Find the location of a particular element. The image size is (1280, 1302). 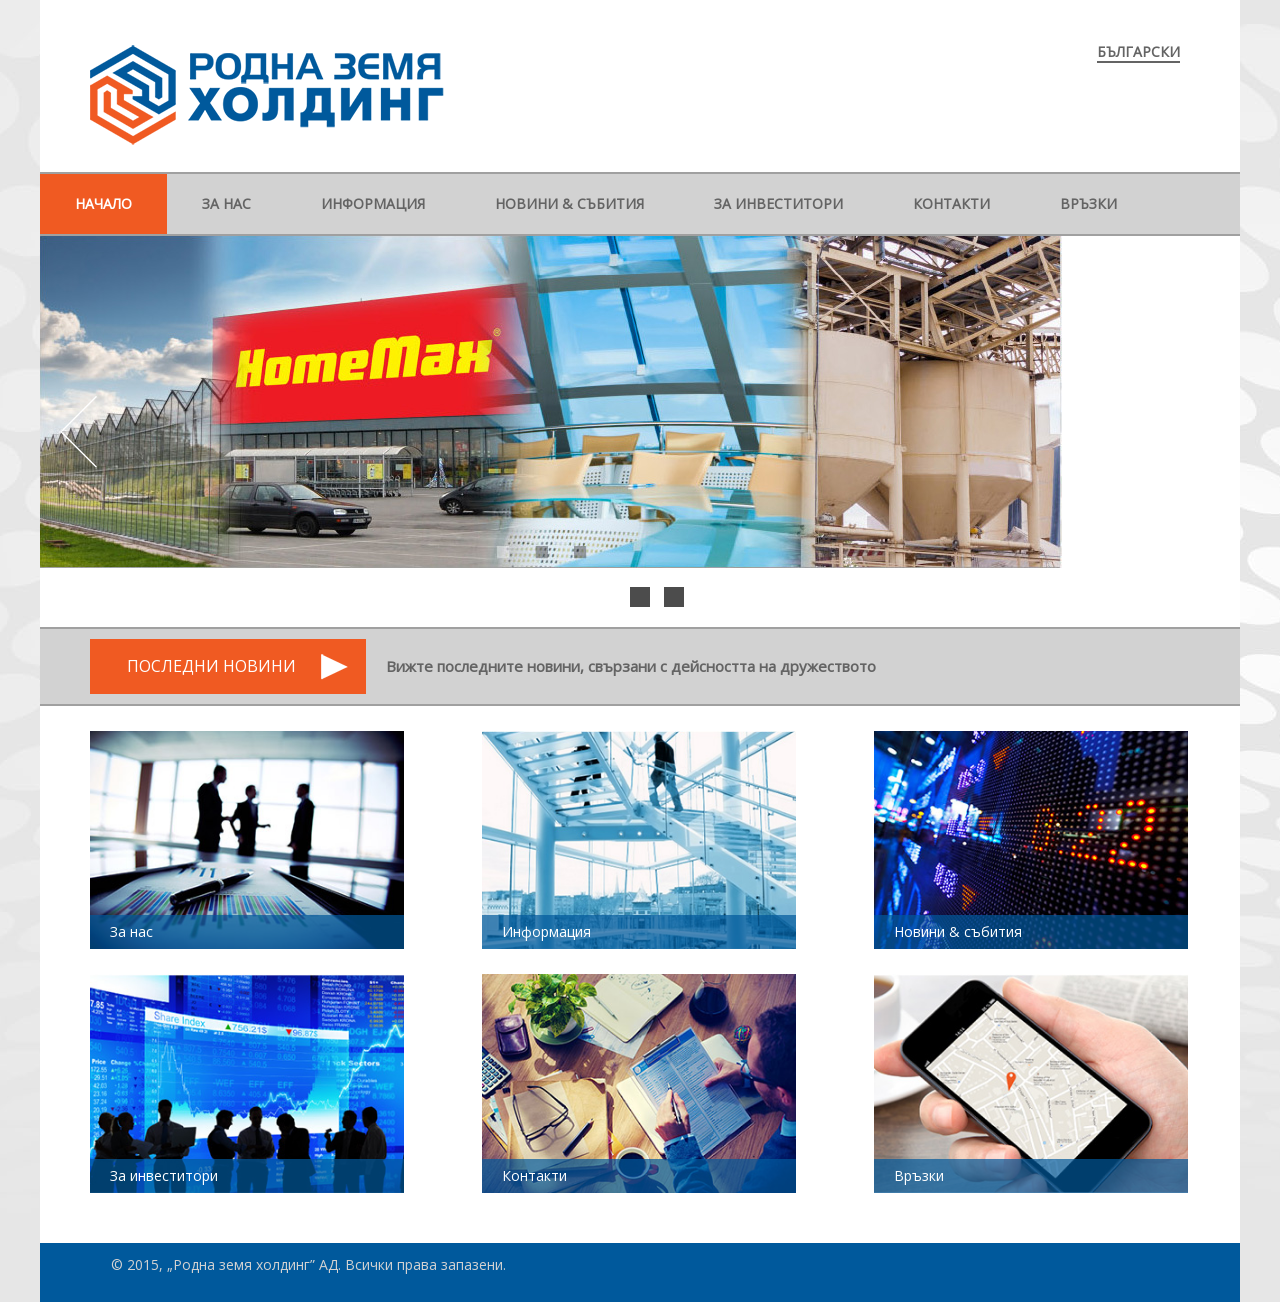

Начало is located at coordinates (103, 203).